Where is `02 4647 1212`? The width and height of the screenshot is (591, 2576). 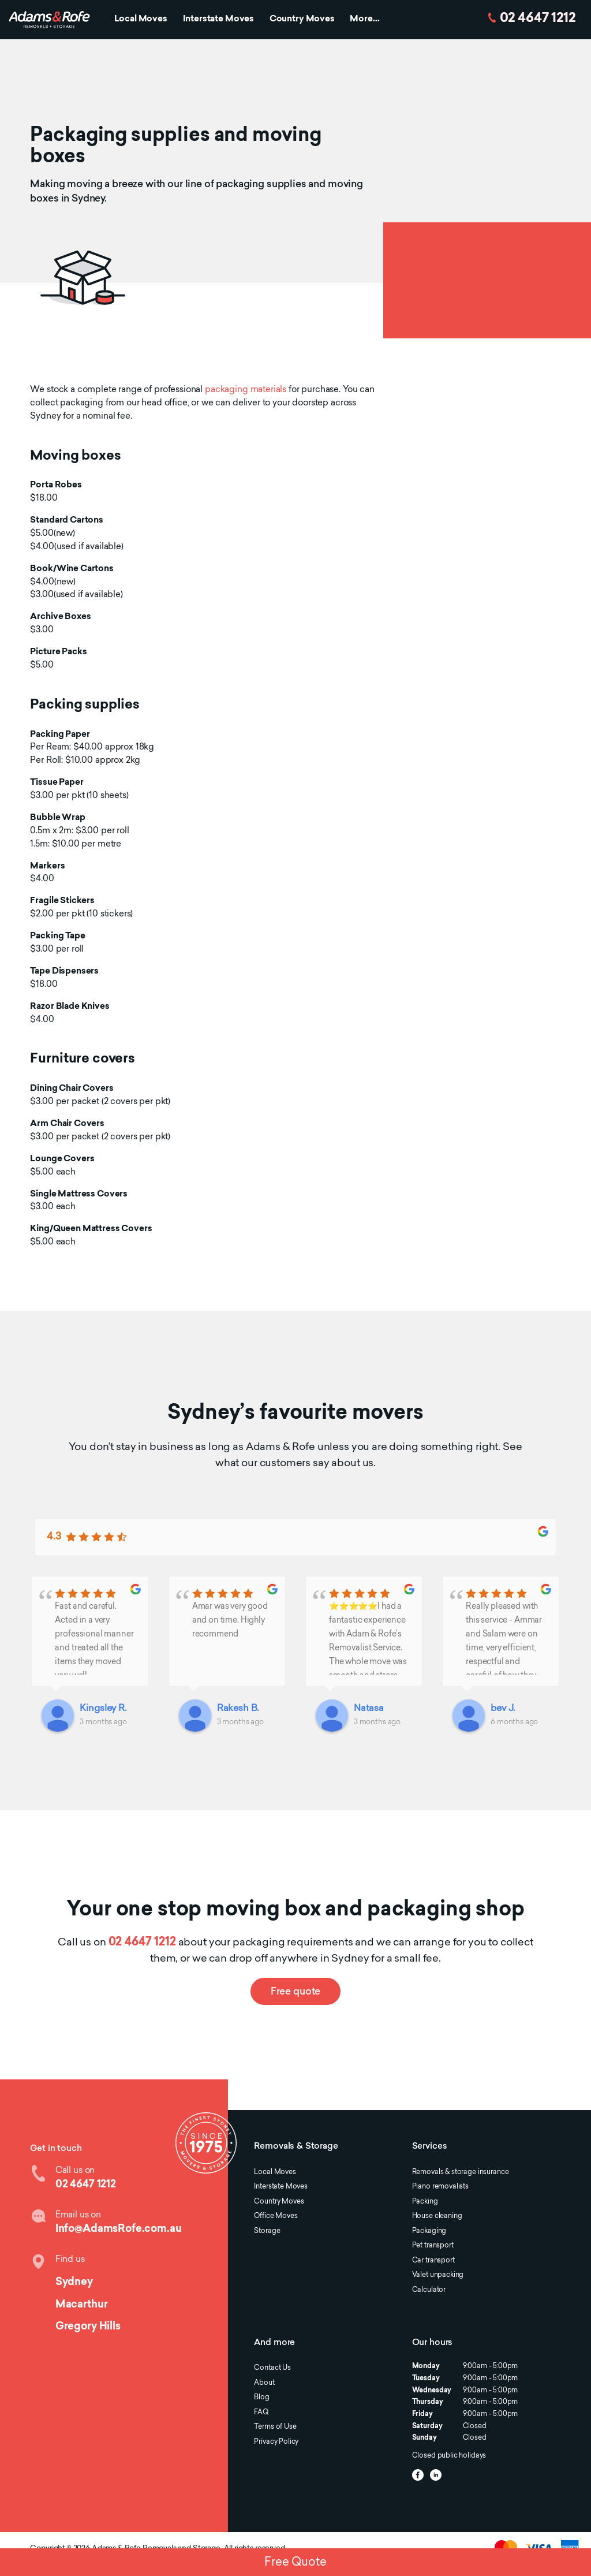 02 4647 1212 is located at coordinates (537, 18).